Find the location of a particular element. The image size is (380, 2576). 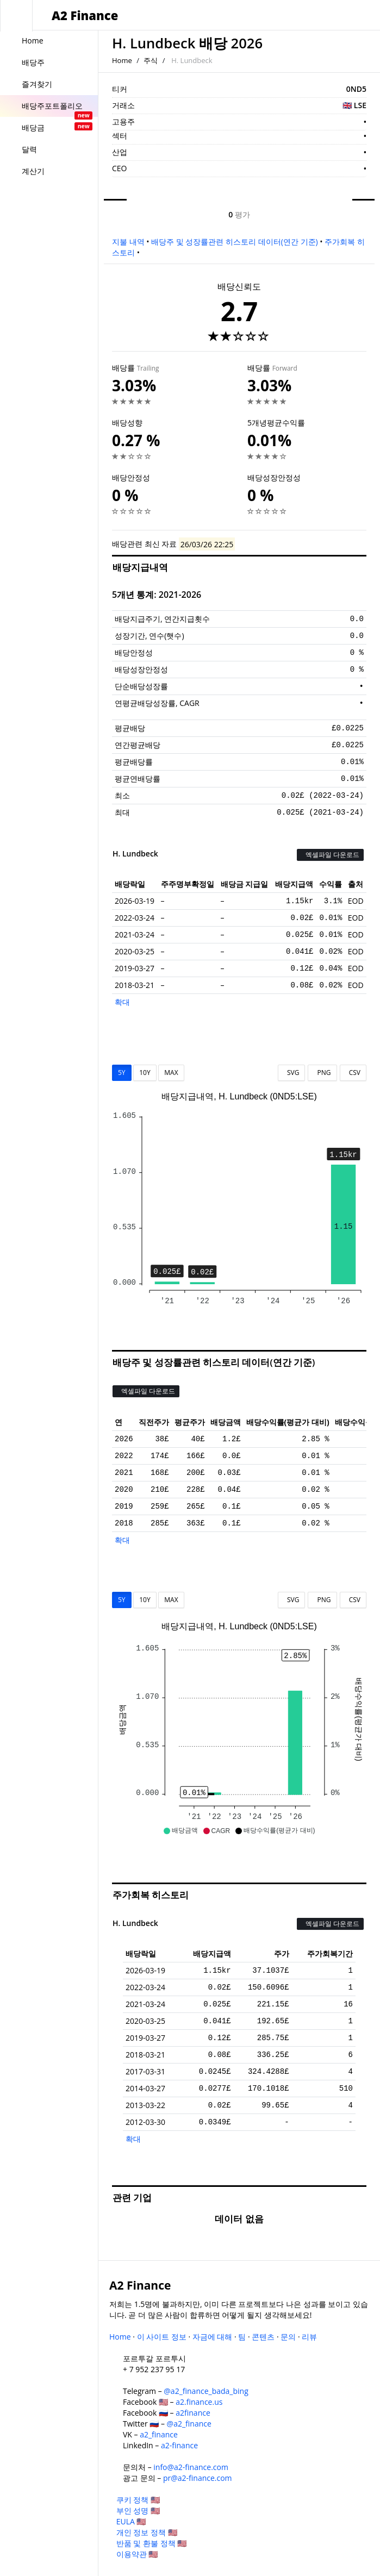

이용약관 🇺🇸 is located at coordinates (137, 2554).